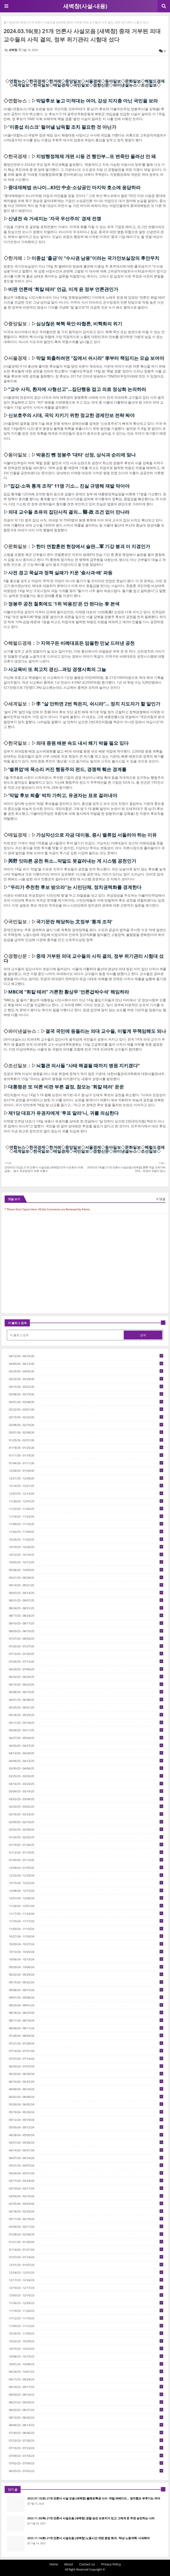  Describe the element at coordinates (86, 1432) in the screenshot. I see `02/01/26 - 02/08/26` at that location.